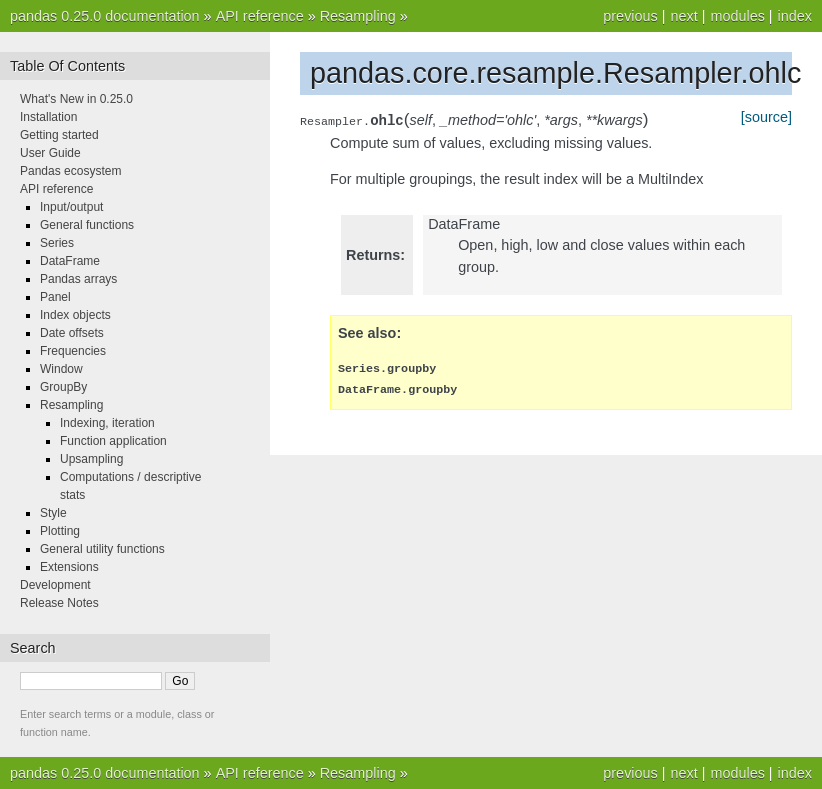 Image resolution: width=822 pixels, height=789 pixels. I want to click on previous, so click(630, 16).